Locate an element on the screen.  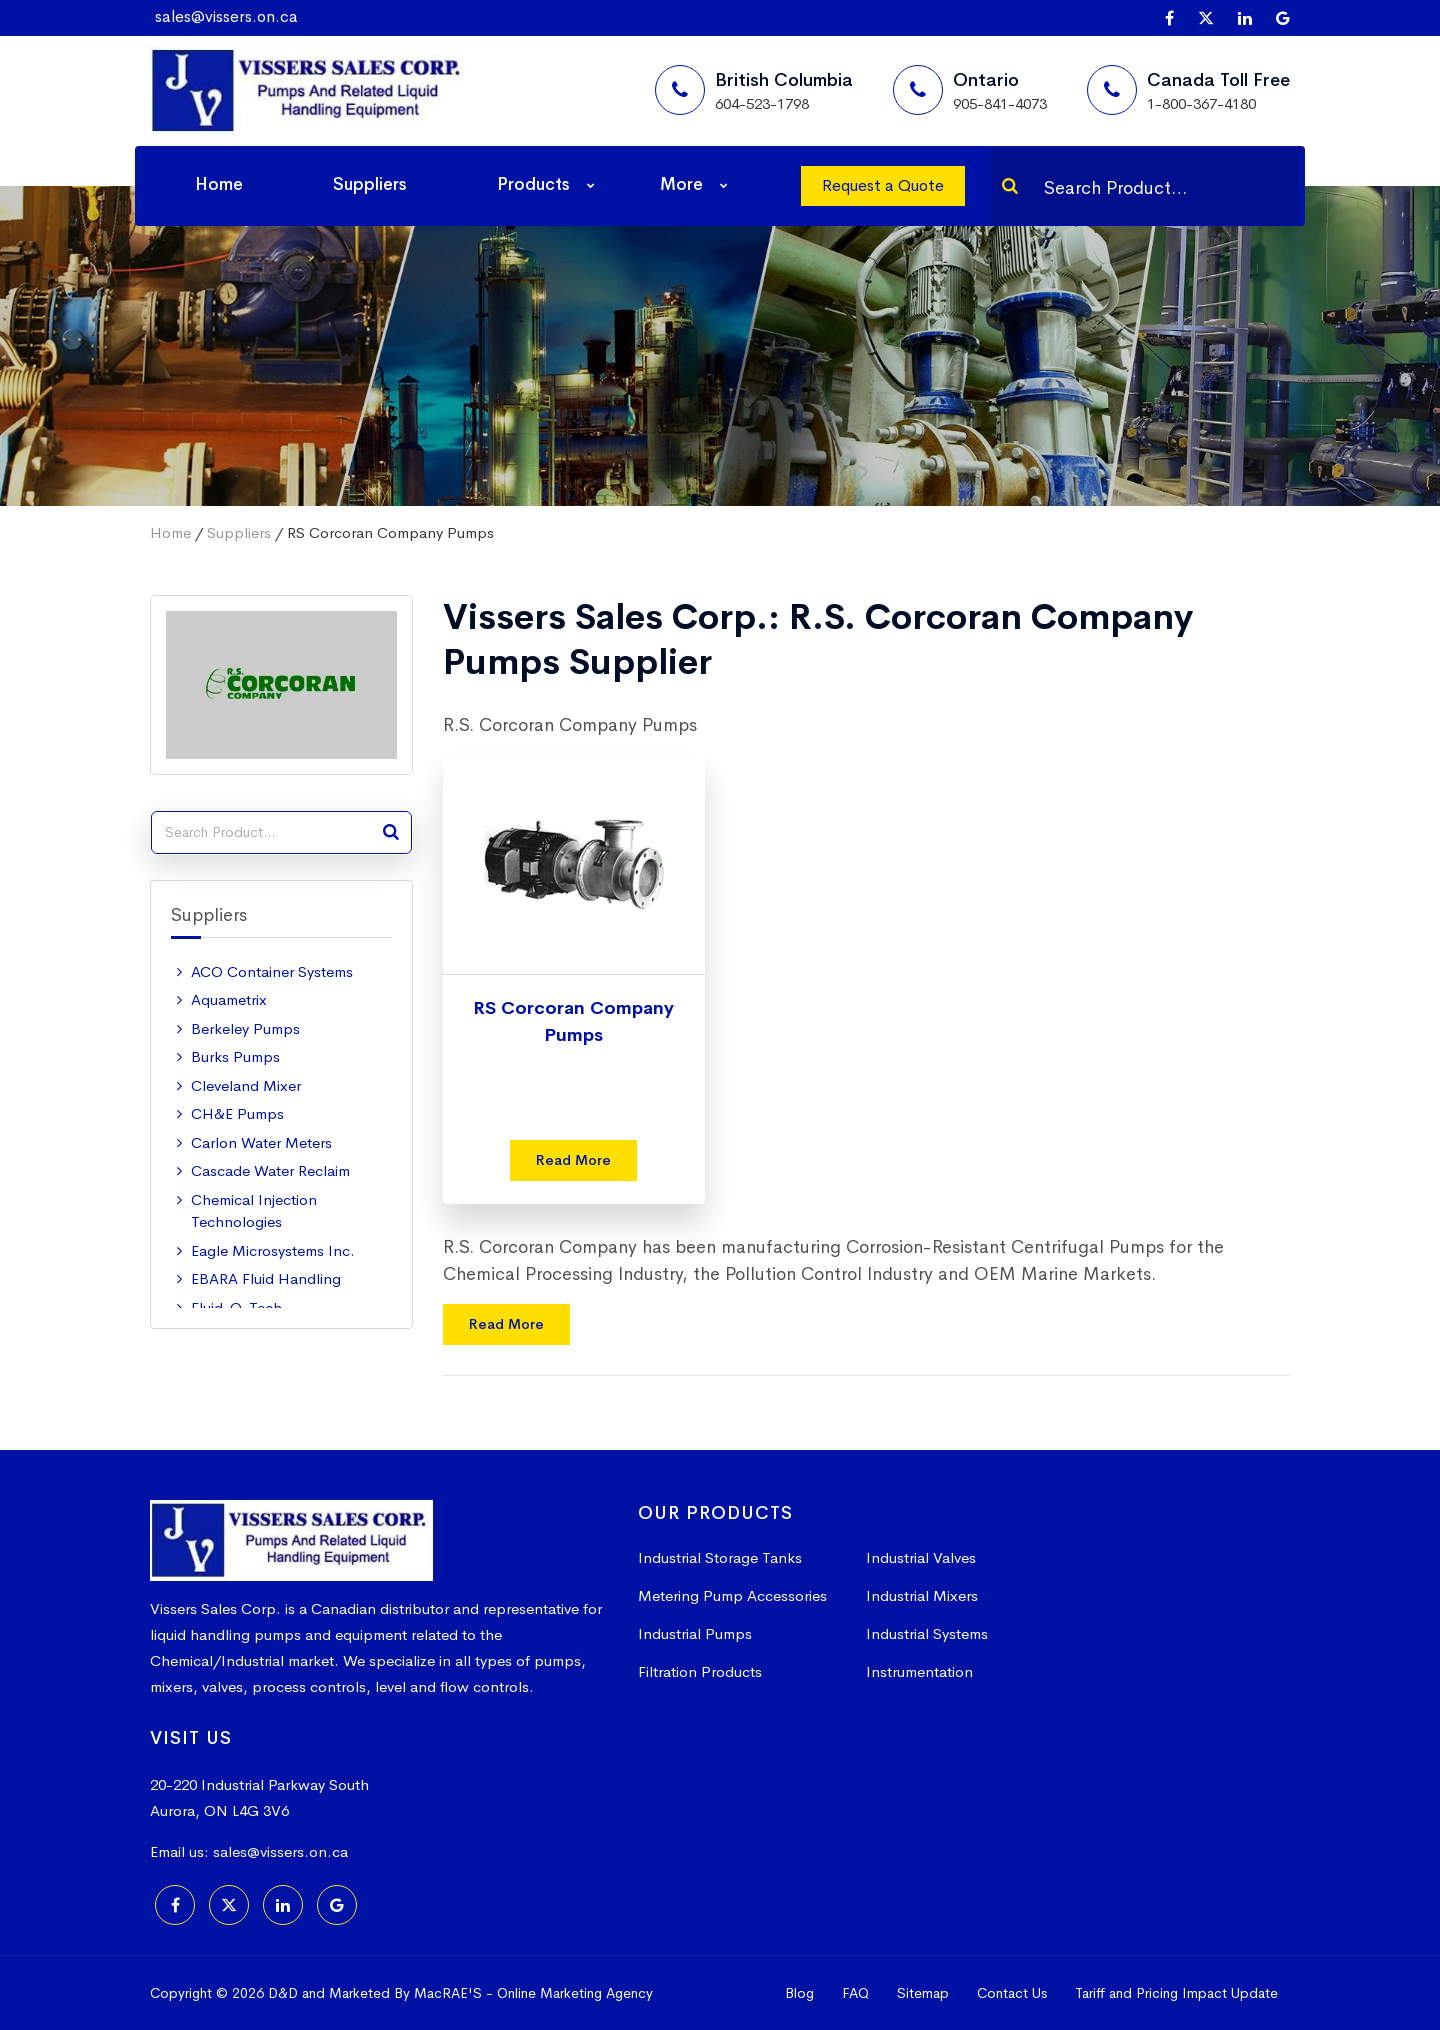
1-800-367-4180 is located at coordinates (1201, 103).